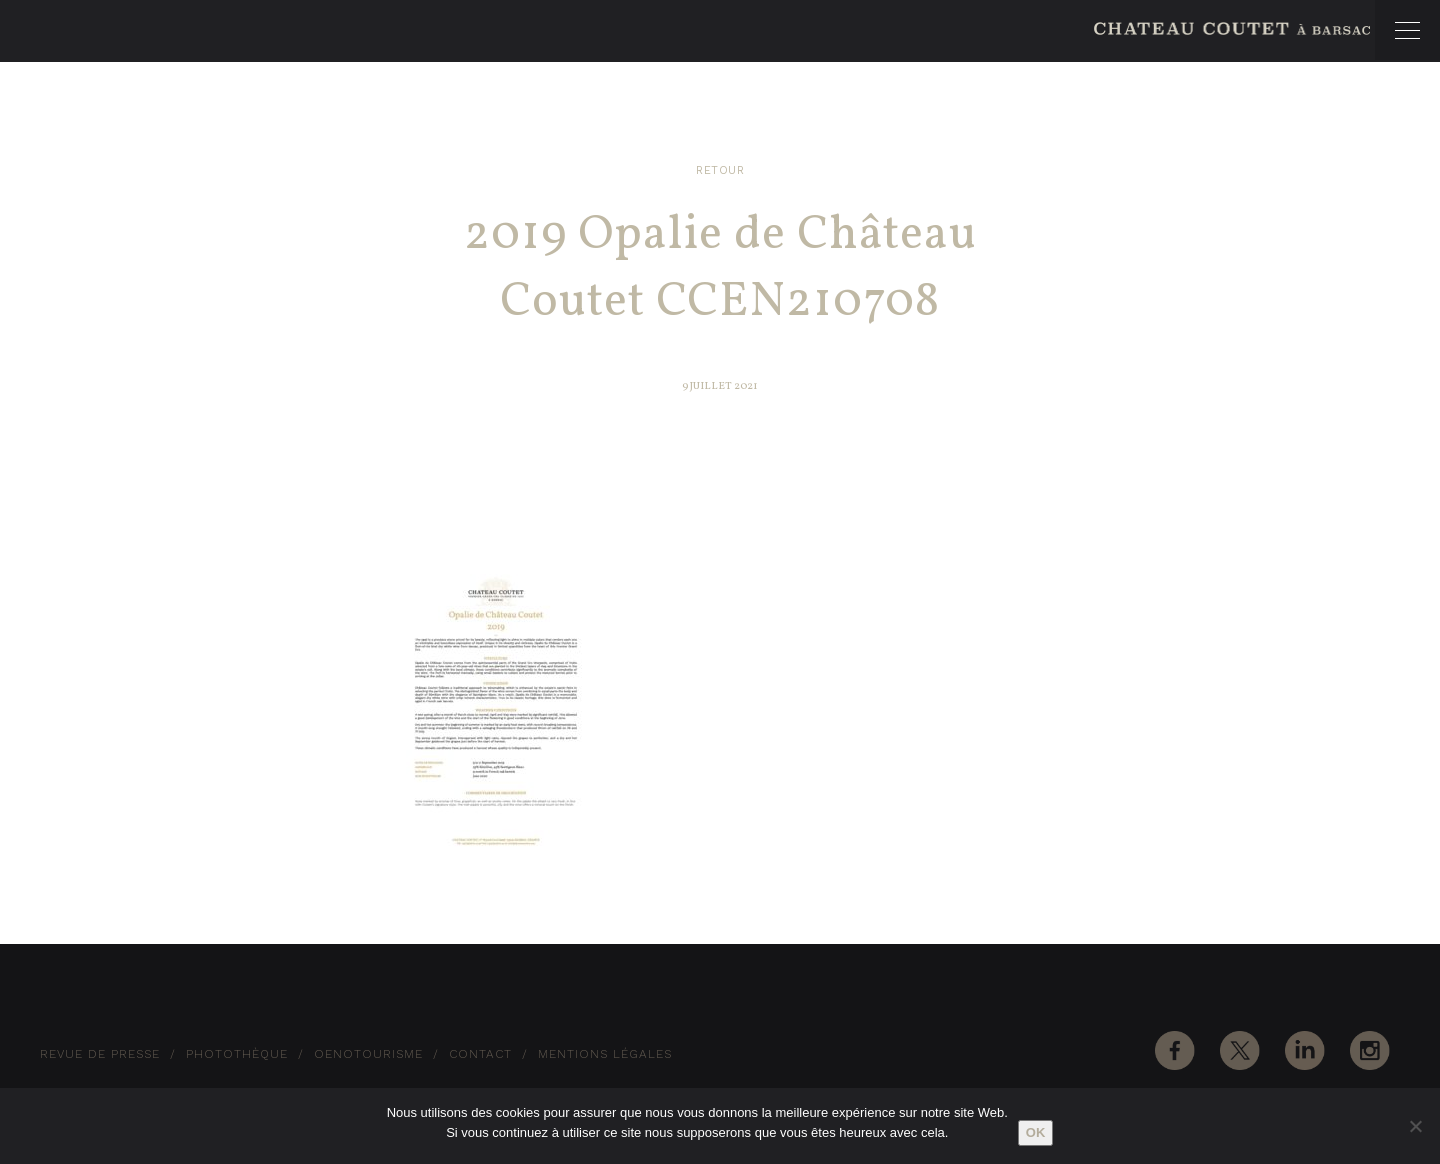  Describe the element at coordinates (480, 1054) in the screenshot. I see `Contact` at that location.